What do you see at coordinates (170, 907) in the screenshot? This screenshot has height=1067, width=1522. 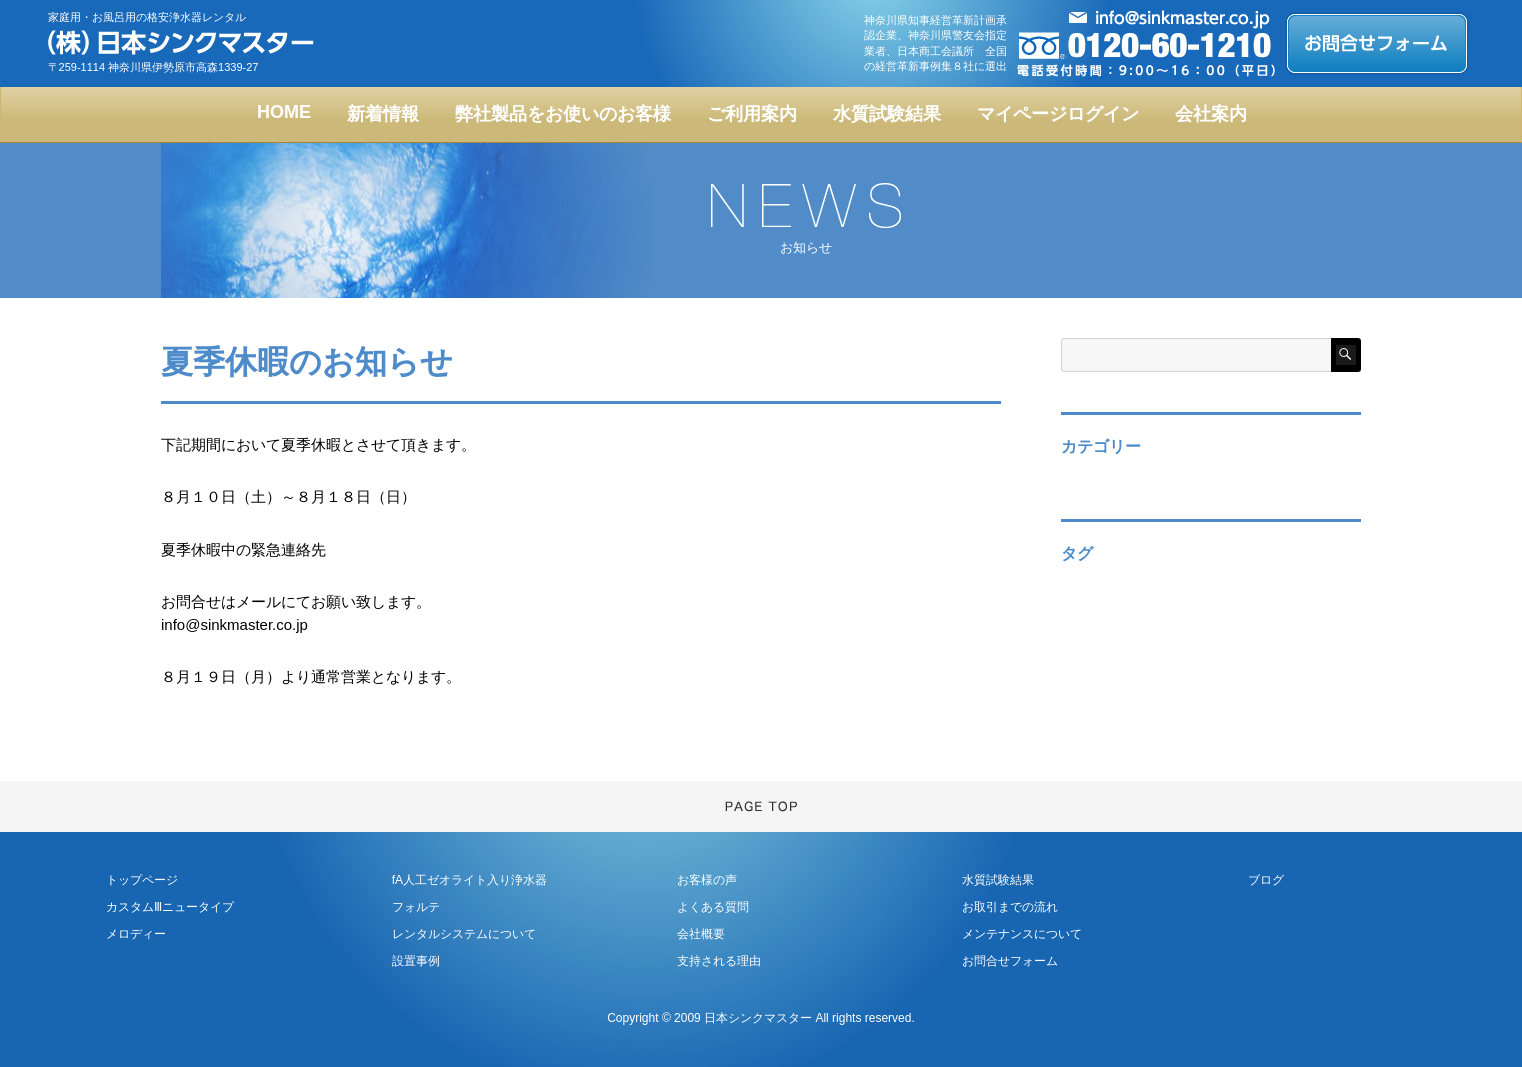 I see `カスタムⅢニュータイプ` at bounding box center [170, 907].